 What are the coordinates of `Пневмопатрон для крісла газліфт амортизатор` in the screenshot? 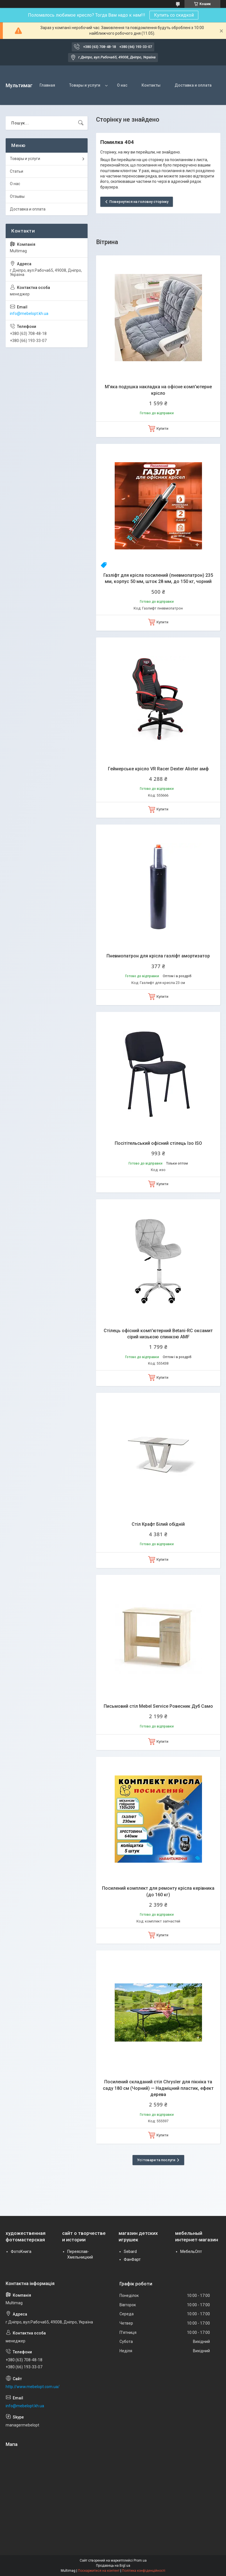 It's located at (158, 956).